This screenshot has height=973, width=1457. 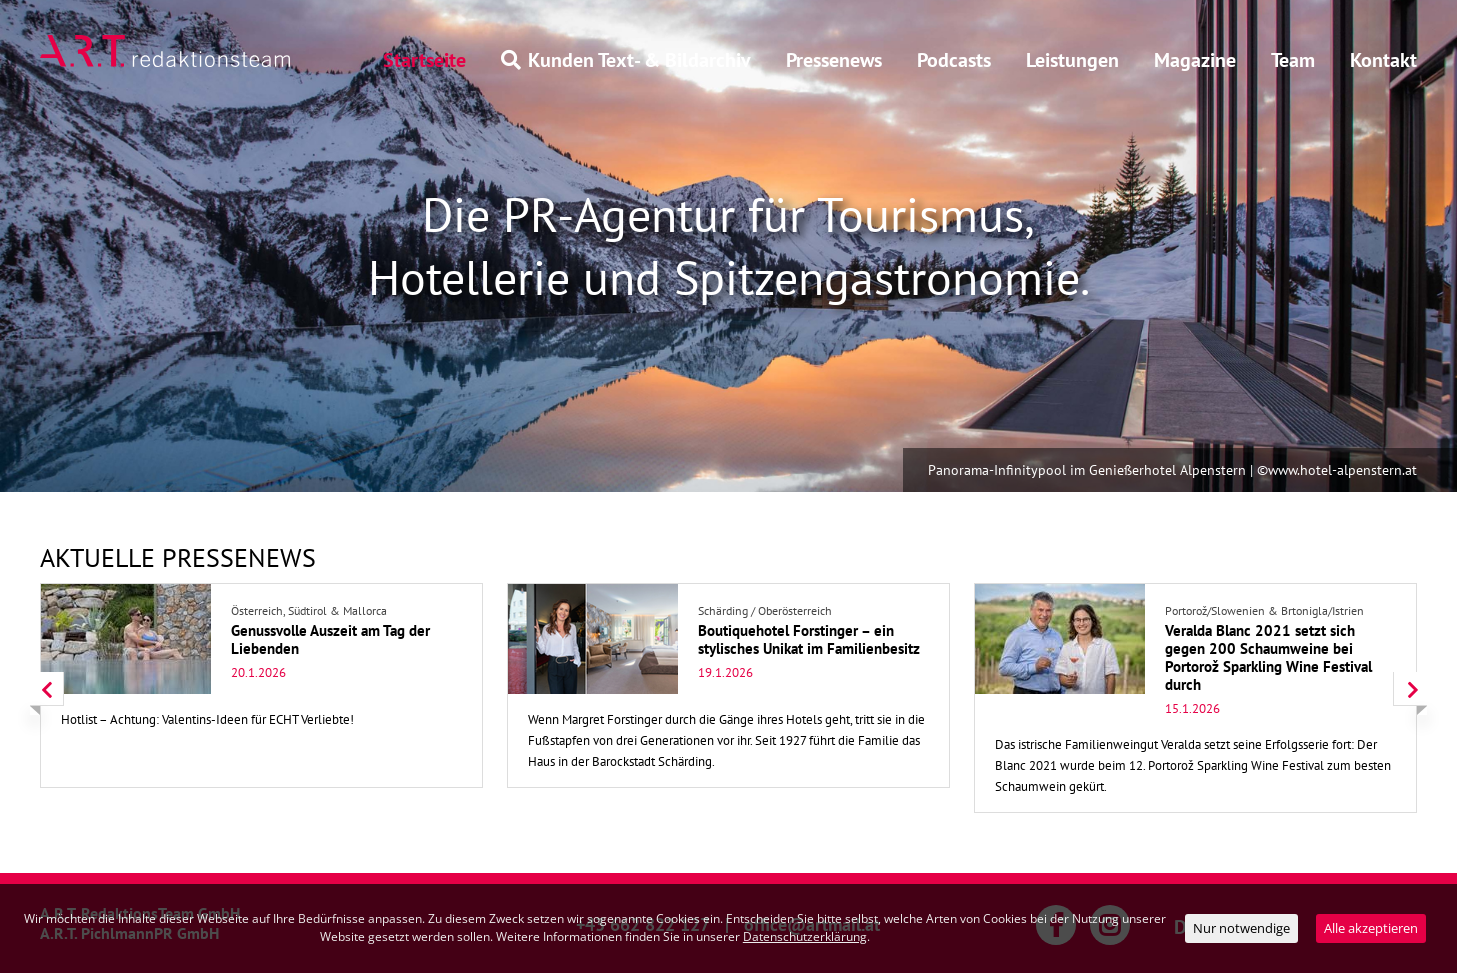 I want to click on Magazine, so click(x=1195, y=60).